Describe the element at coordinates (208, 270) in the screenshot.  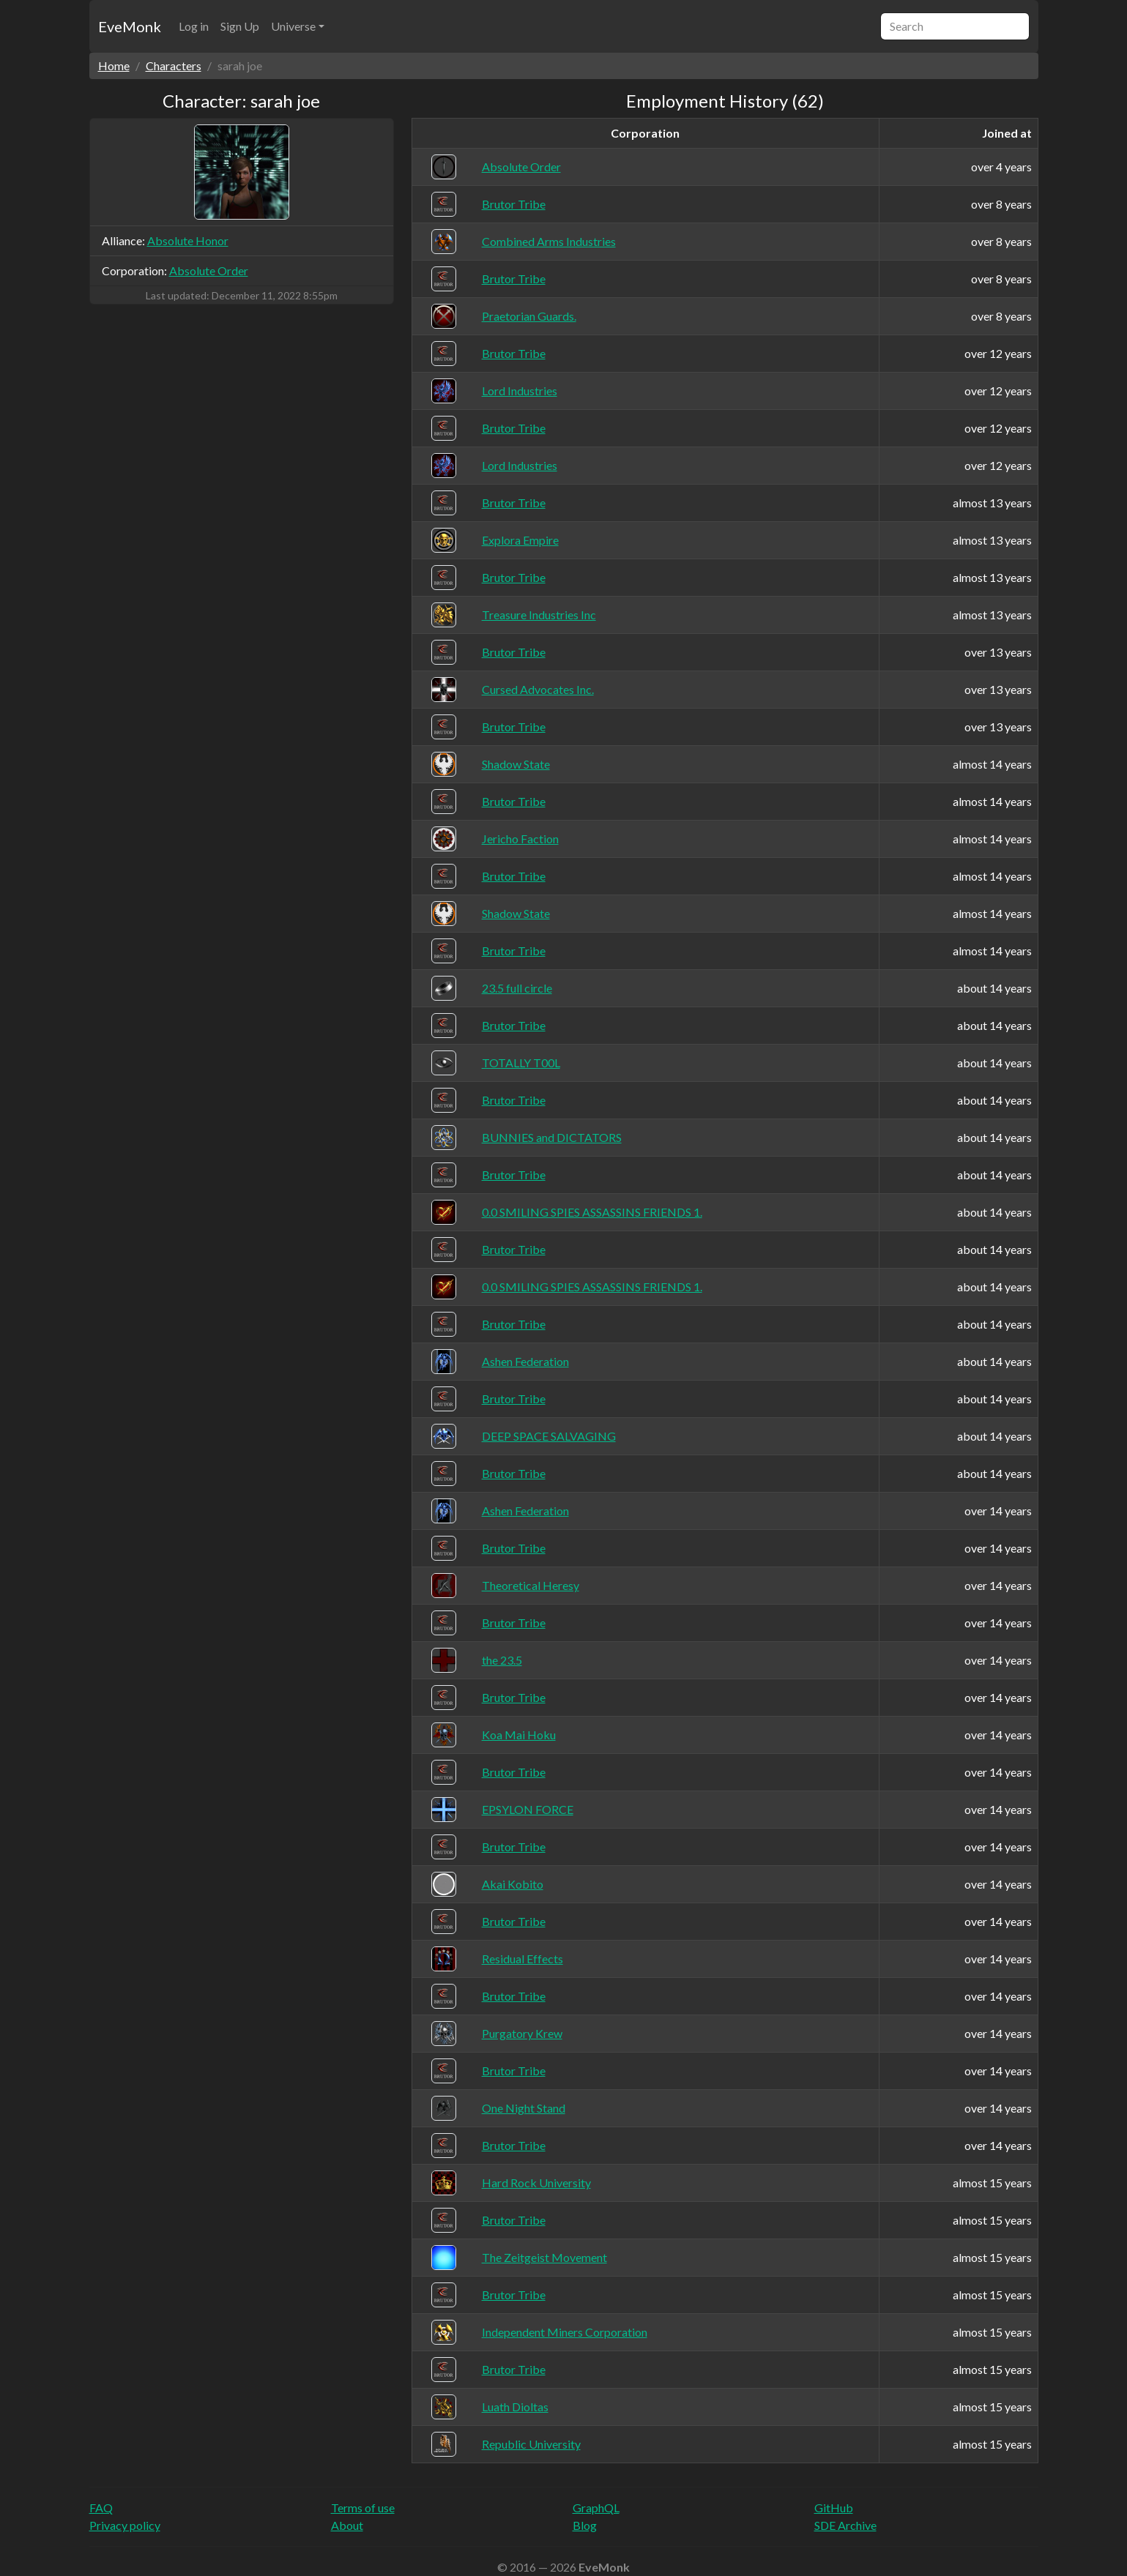
I see `Absolute Order` at that location.